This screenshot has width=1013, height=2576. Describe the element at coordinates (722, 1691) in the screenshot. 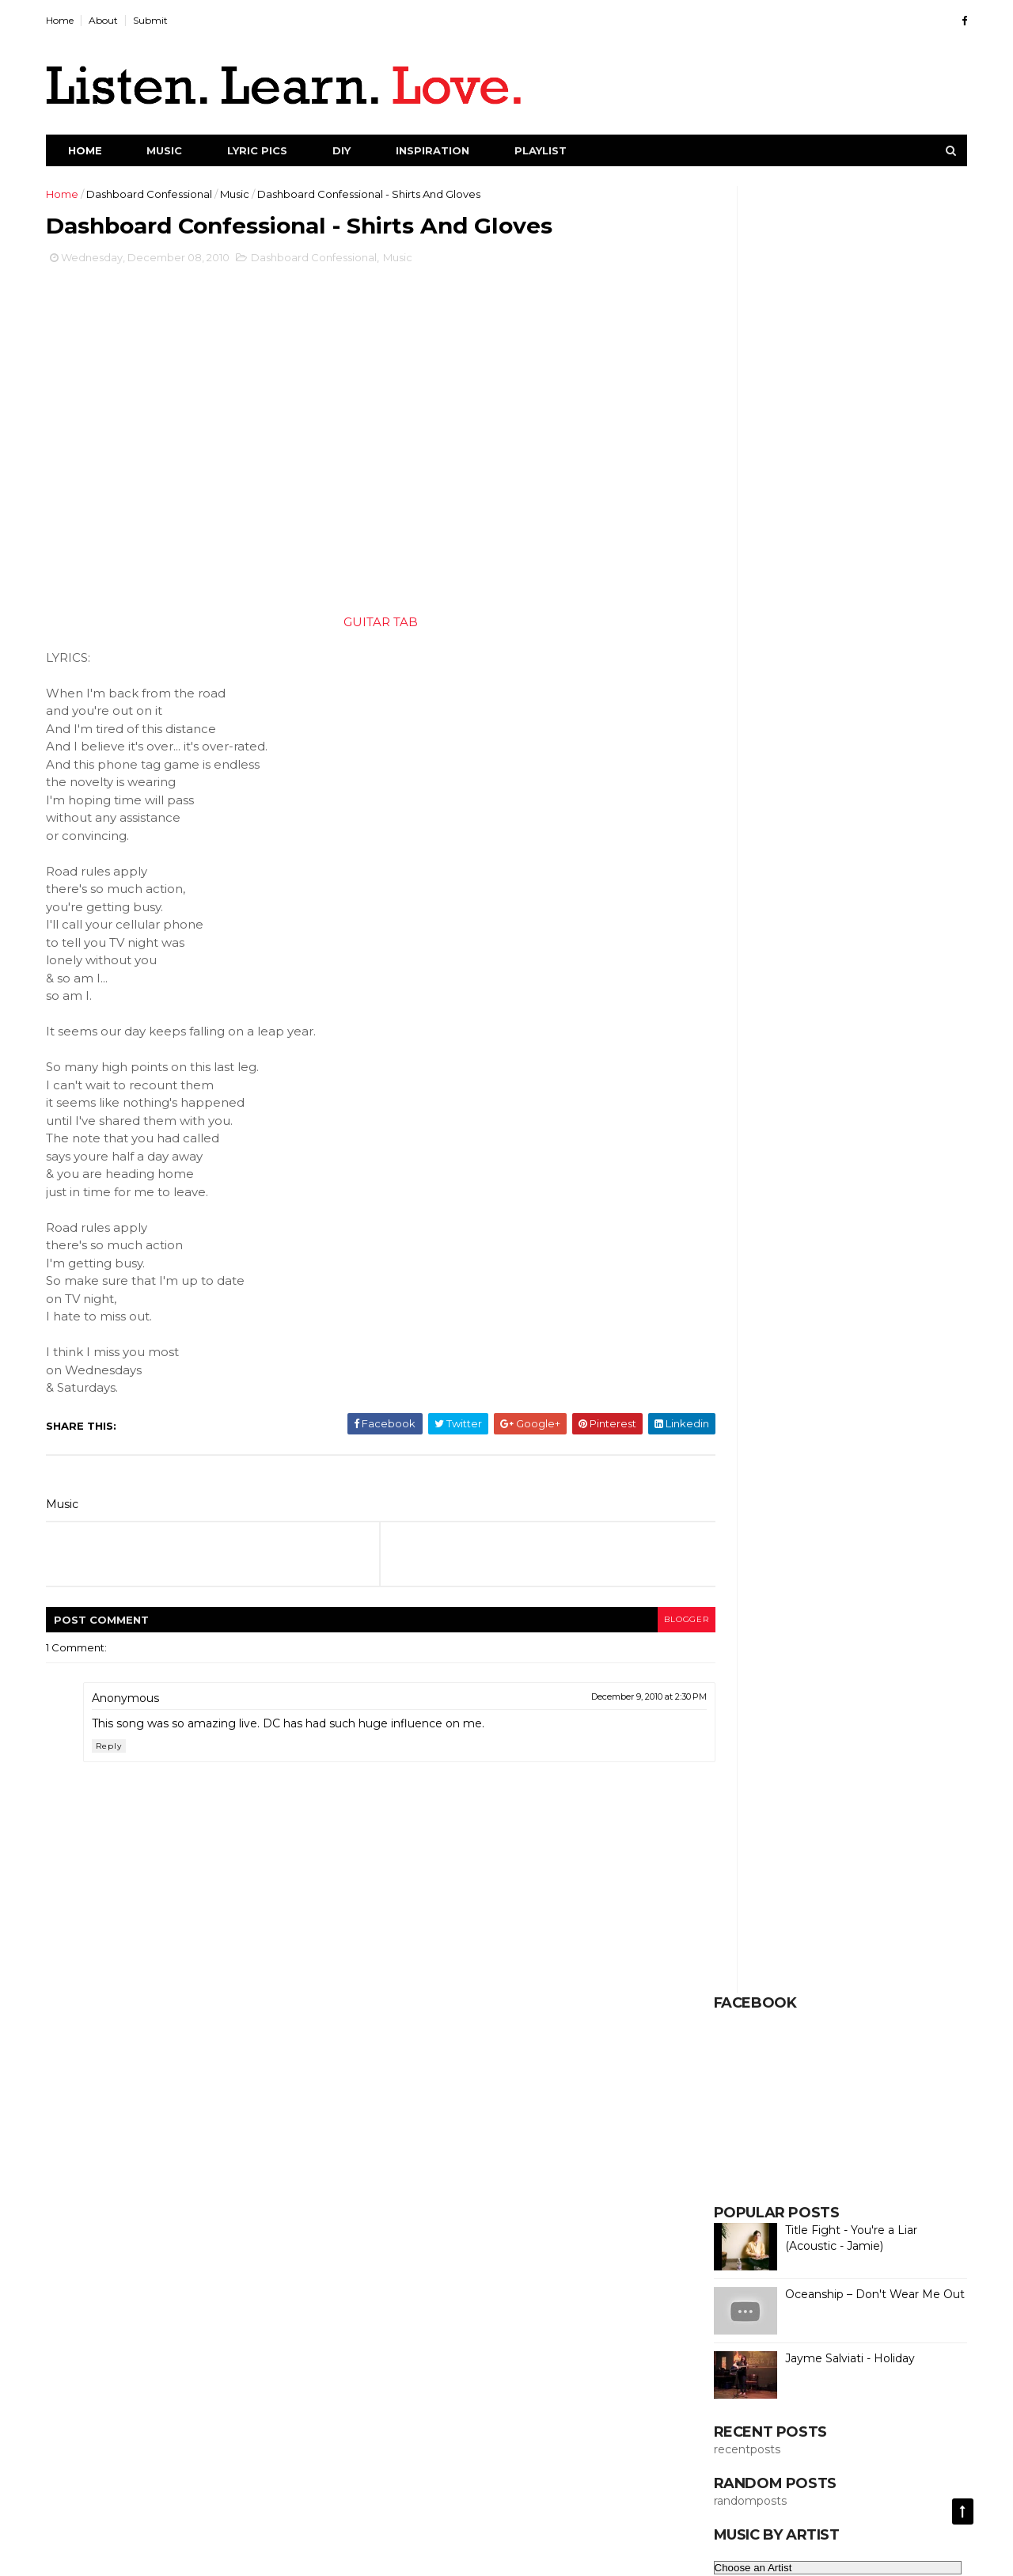

I see `NPR` at that location.